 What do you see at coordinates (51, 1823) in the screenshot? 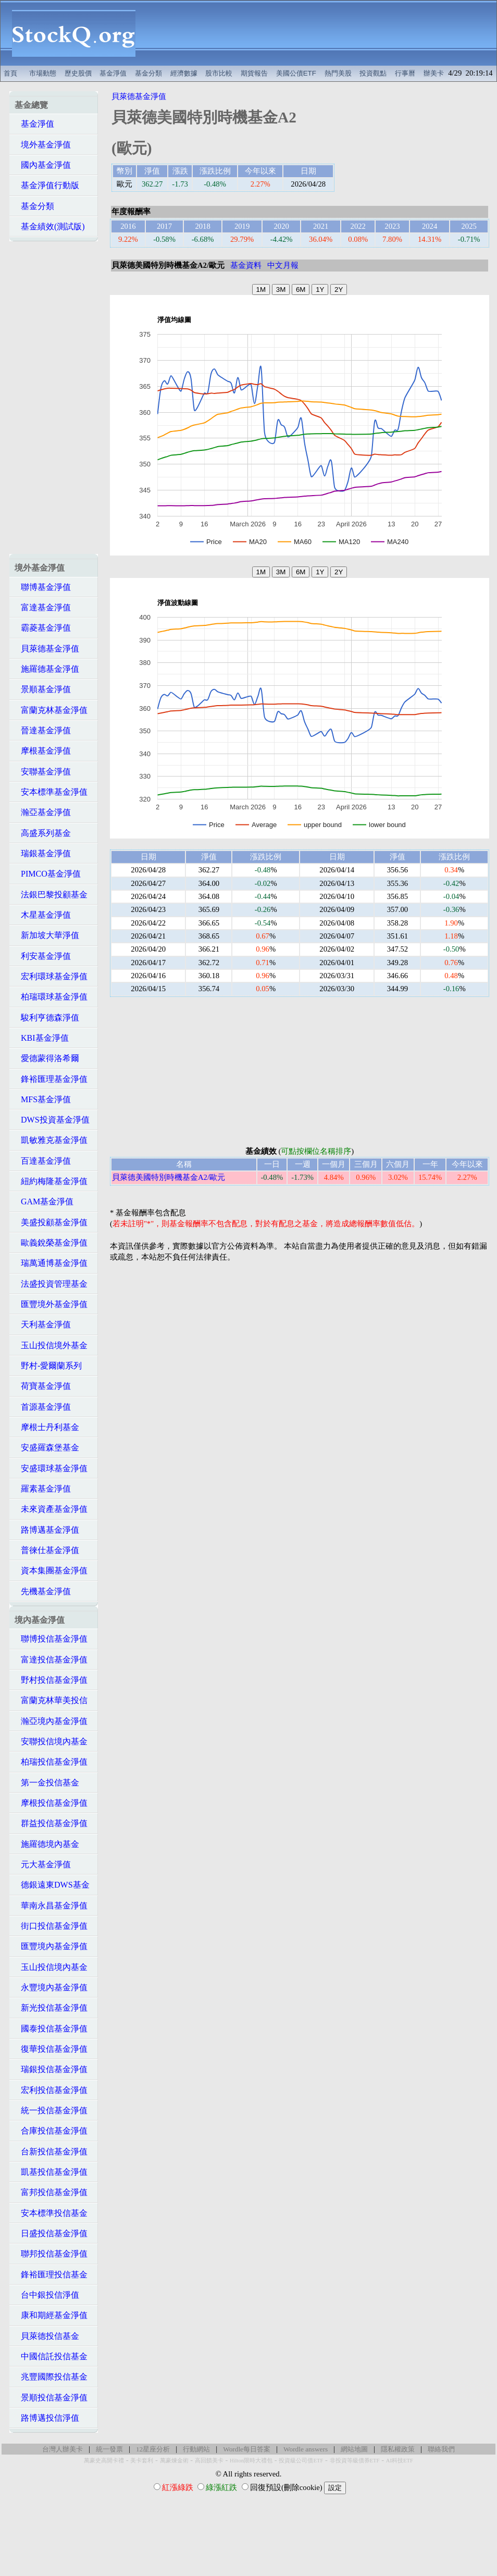
I see `群益投信基金淨值` at bounding box center [51, 1823].